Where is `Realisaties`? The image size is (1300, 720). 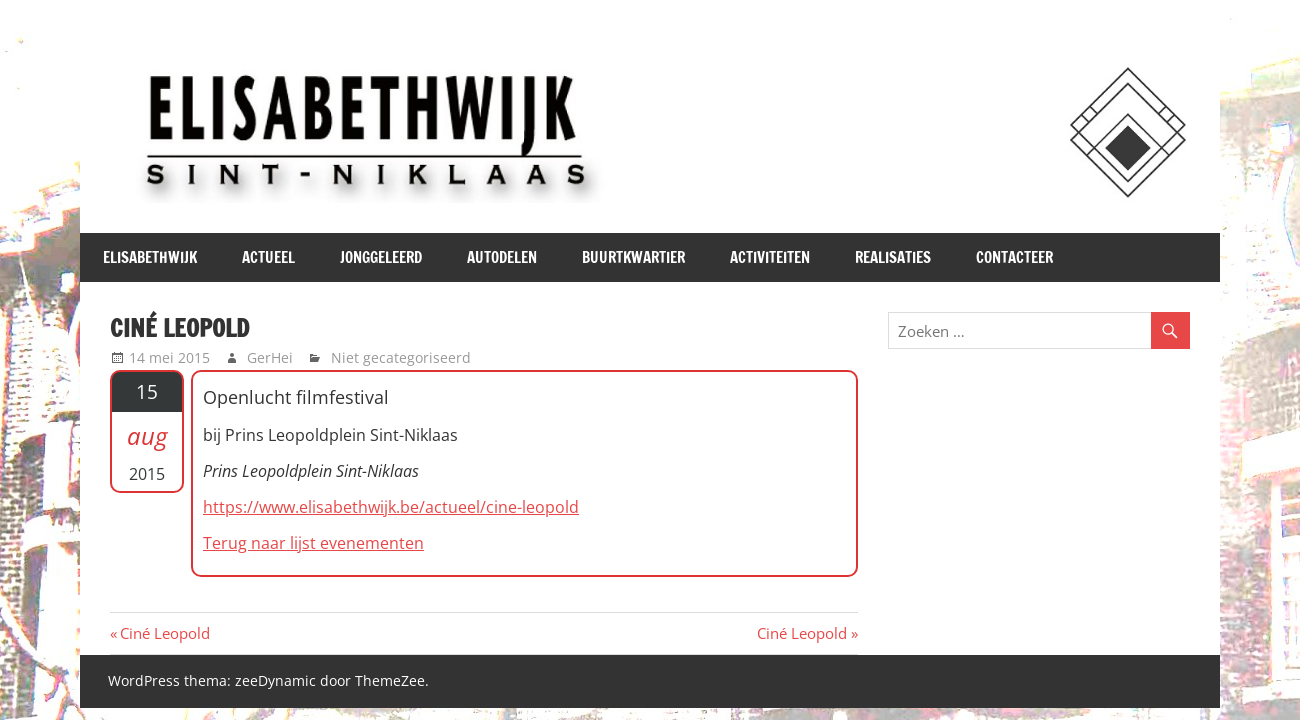 Realisaties is located at coordinates (893, 257).